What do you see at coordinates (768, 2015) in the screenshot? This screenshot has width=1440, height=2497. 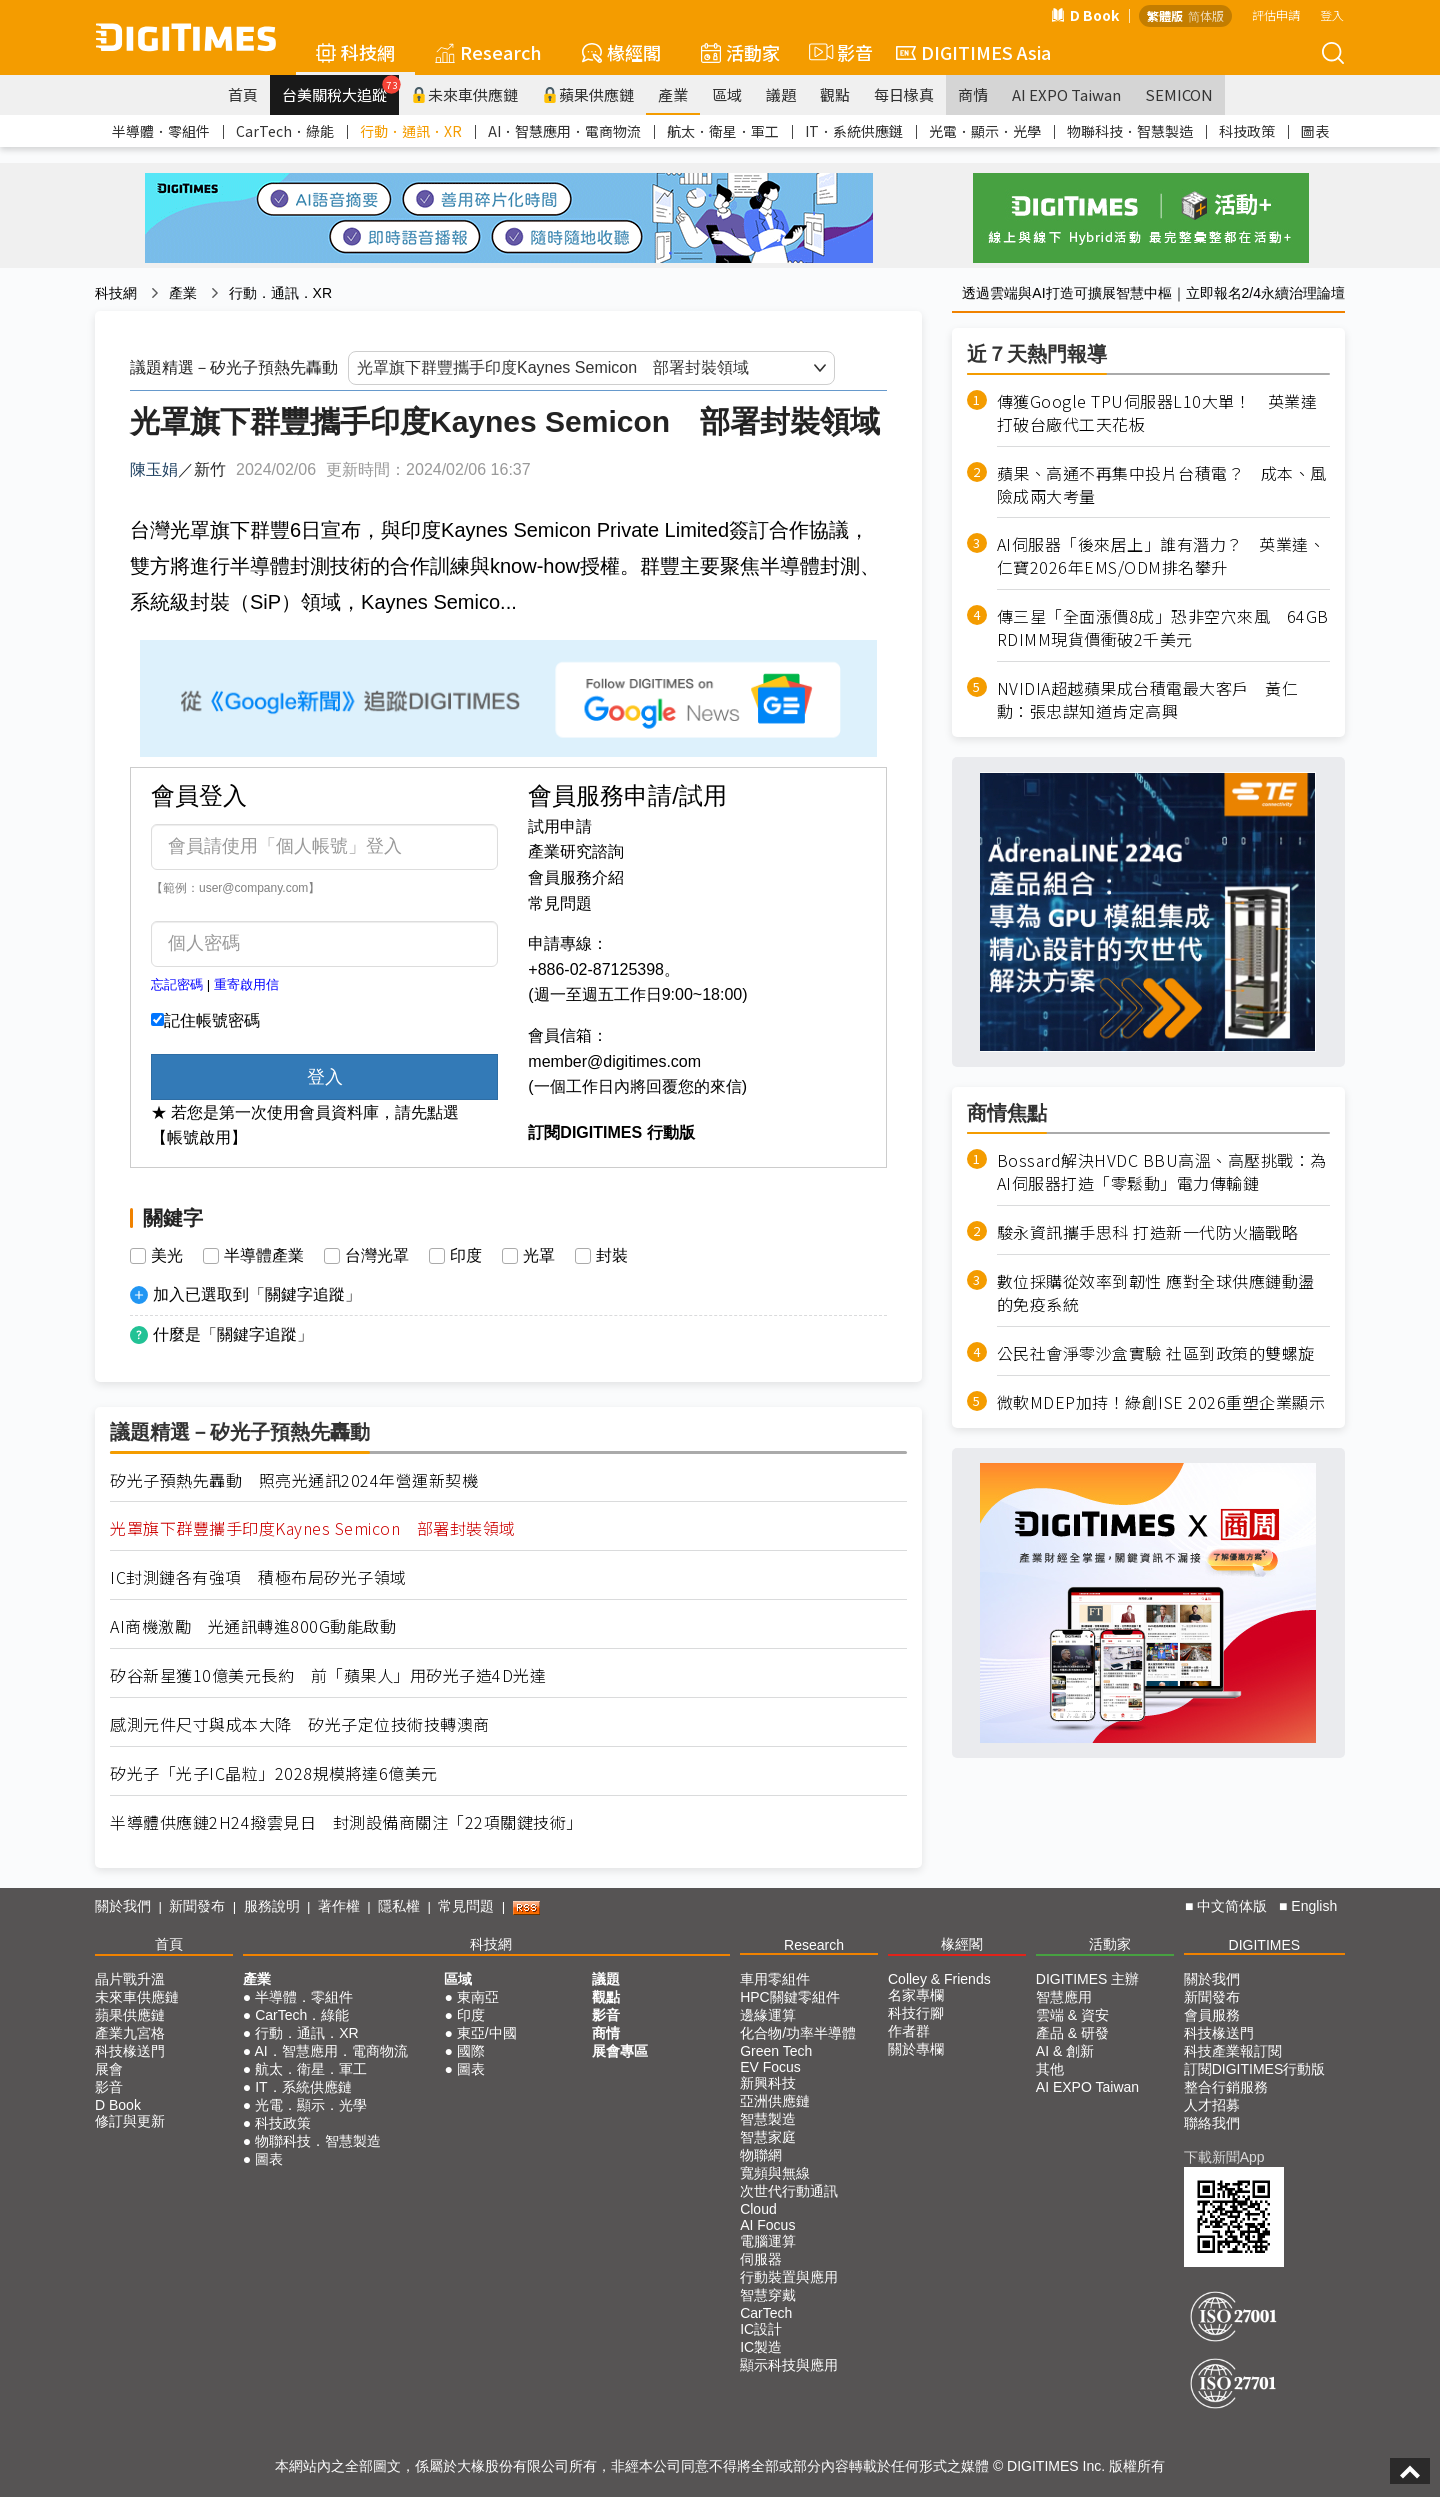 I see `邊緣運算` at bounding box center [768, 2015].